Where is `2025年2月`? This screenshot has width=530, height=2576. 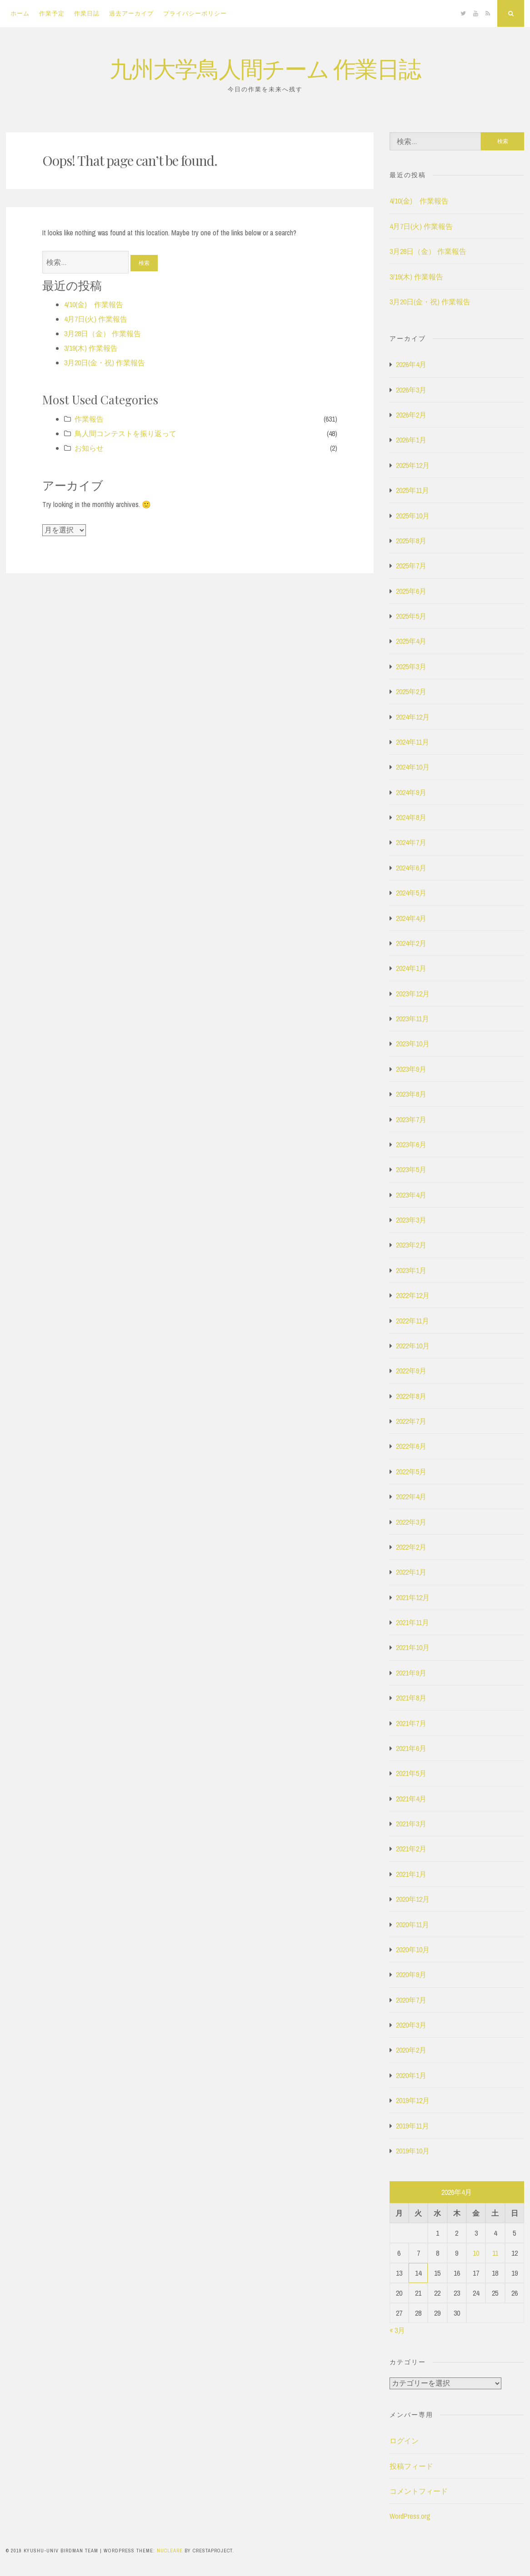 2025年2月 is located at coordinates (411, 691).